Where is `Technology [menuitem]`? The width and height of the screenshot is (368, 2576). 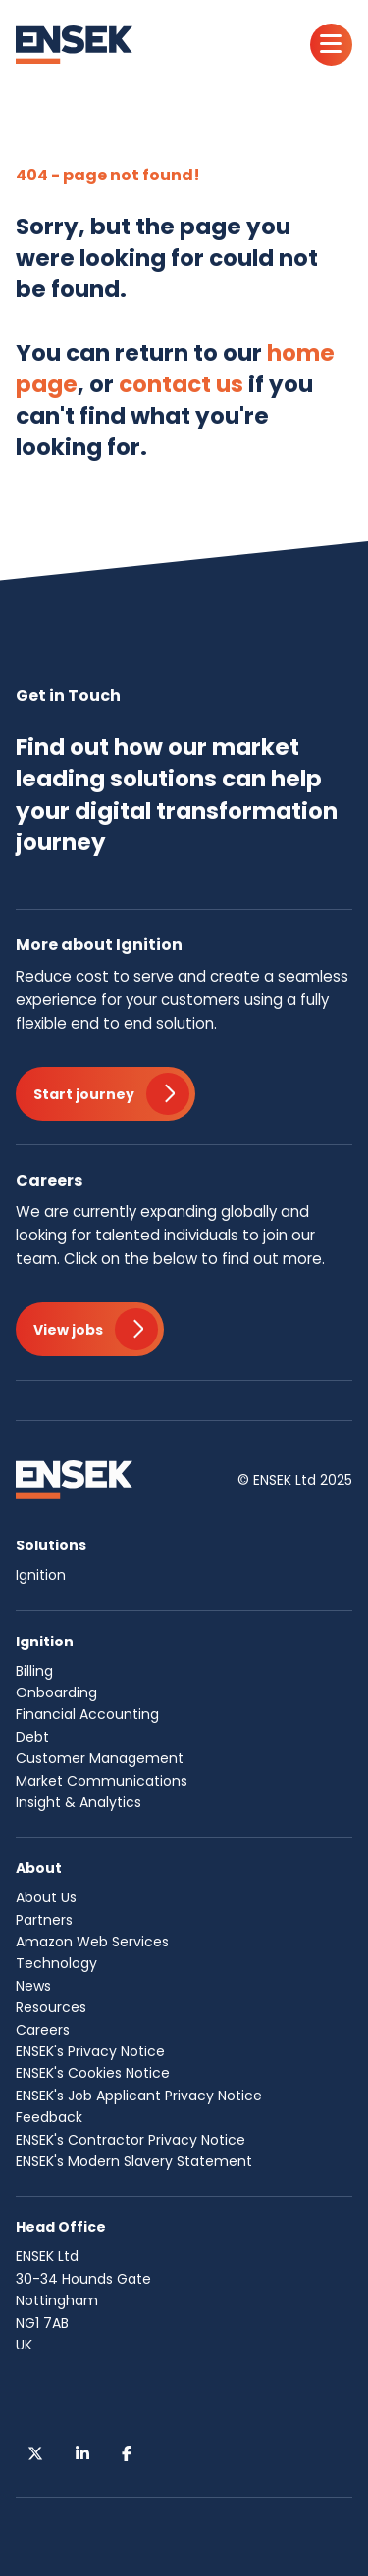
Technology [menuitem] is located at coordinates (56, 1963).